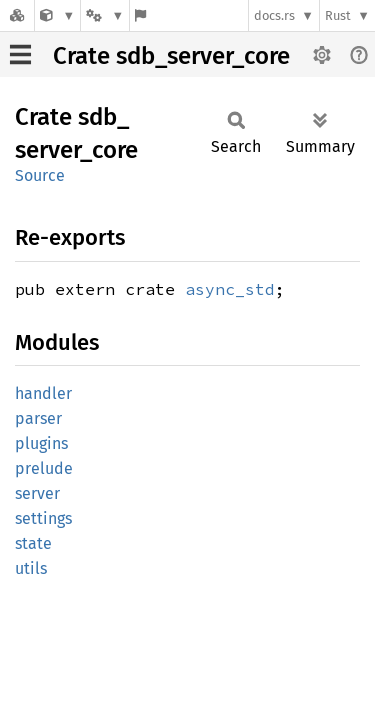  Describe the element at coordinates (17, 15) in the screenshot. I see `[Docs.rs]` at that location.